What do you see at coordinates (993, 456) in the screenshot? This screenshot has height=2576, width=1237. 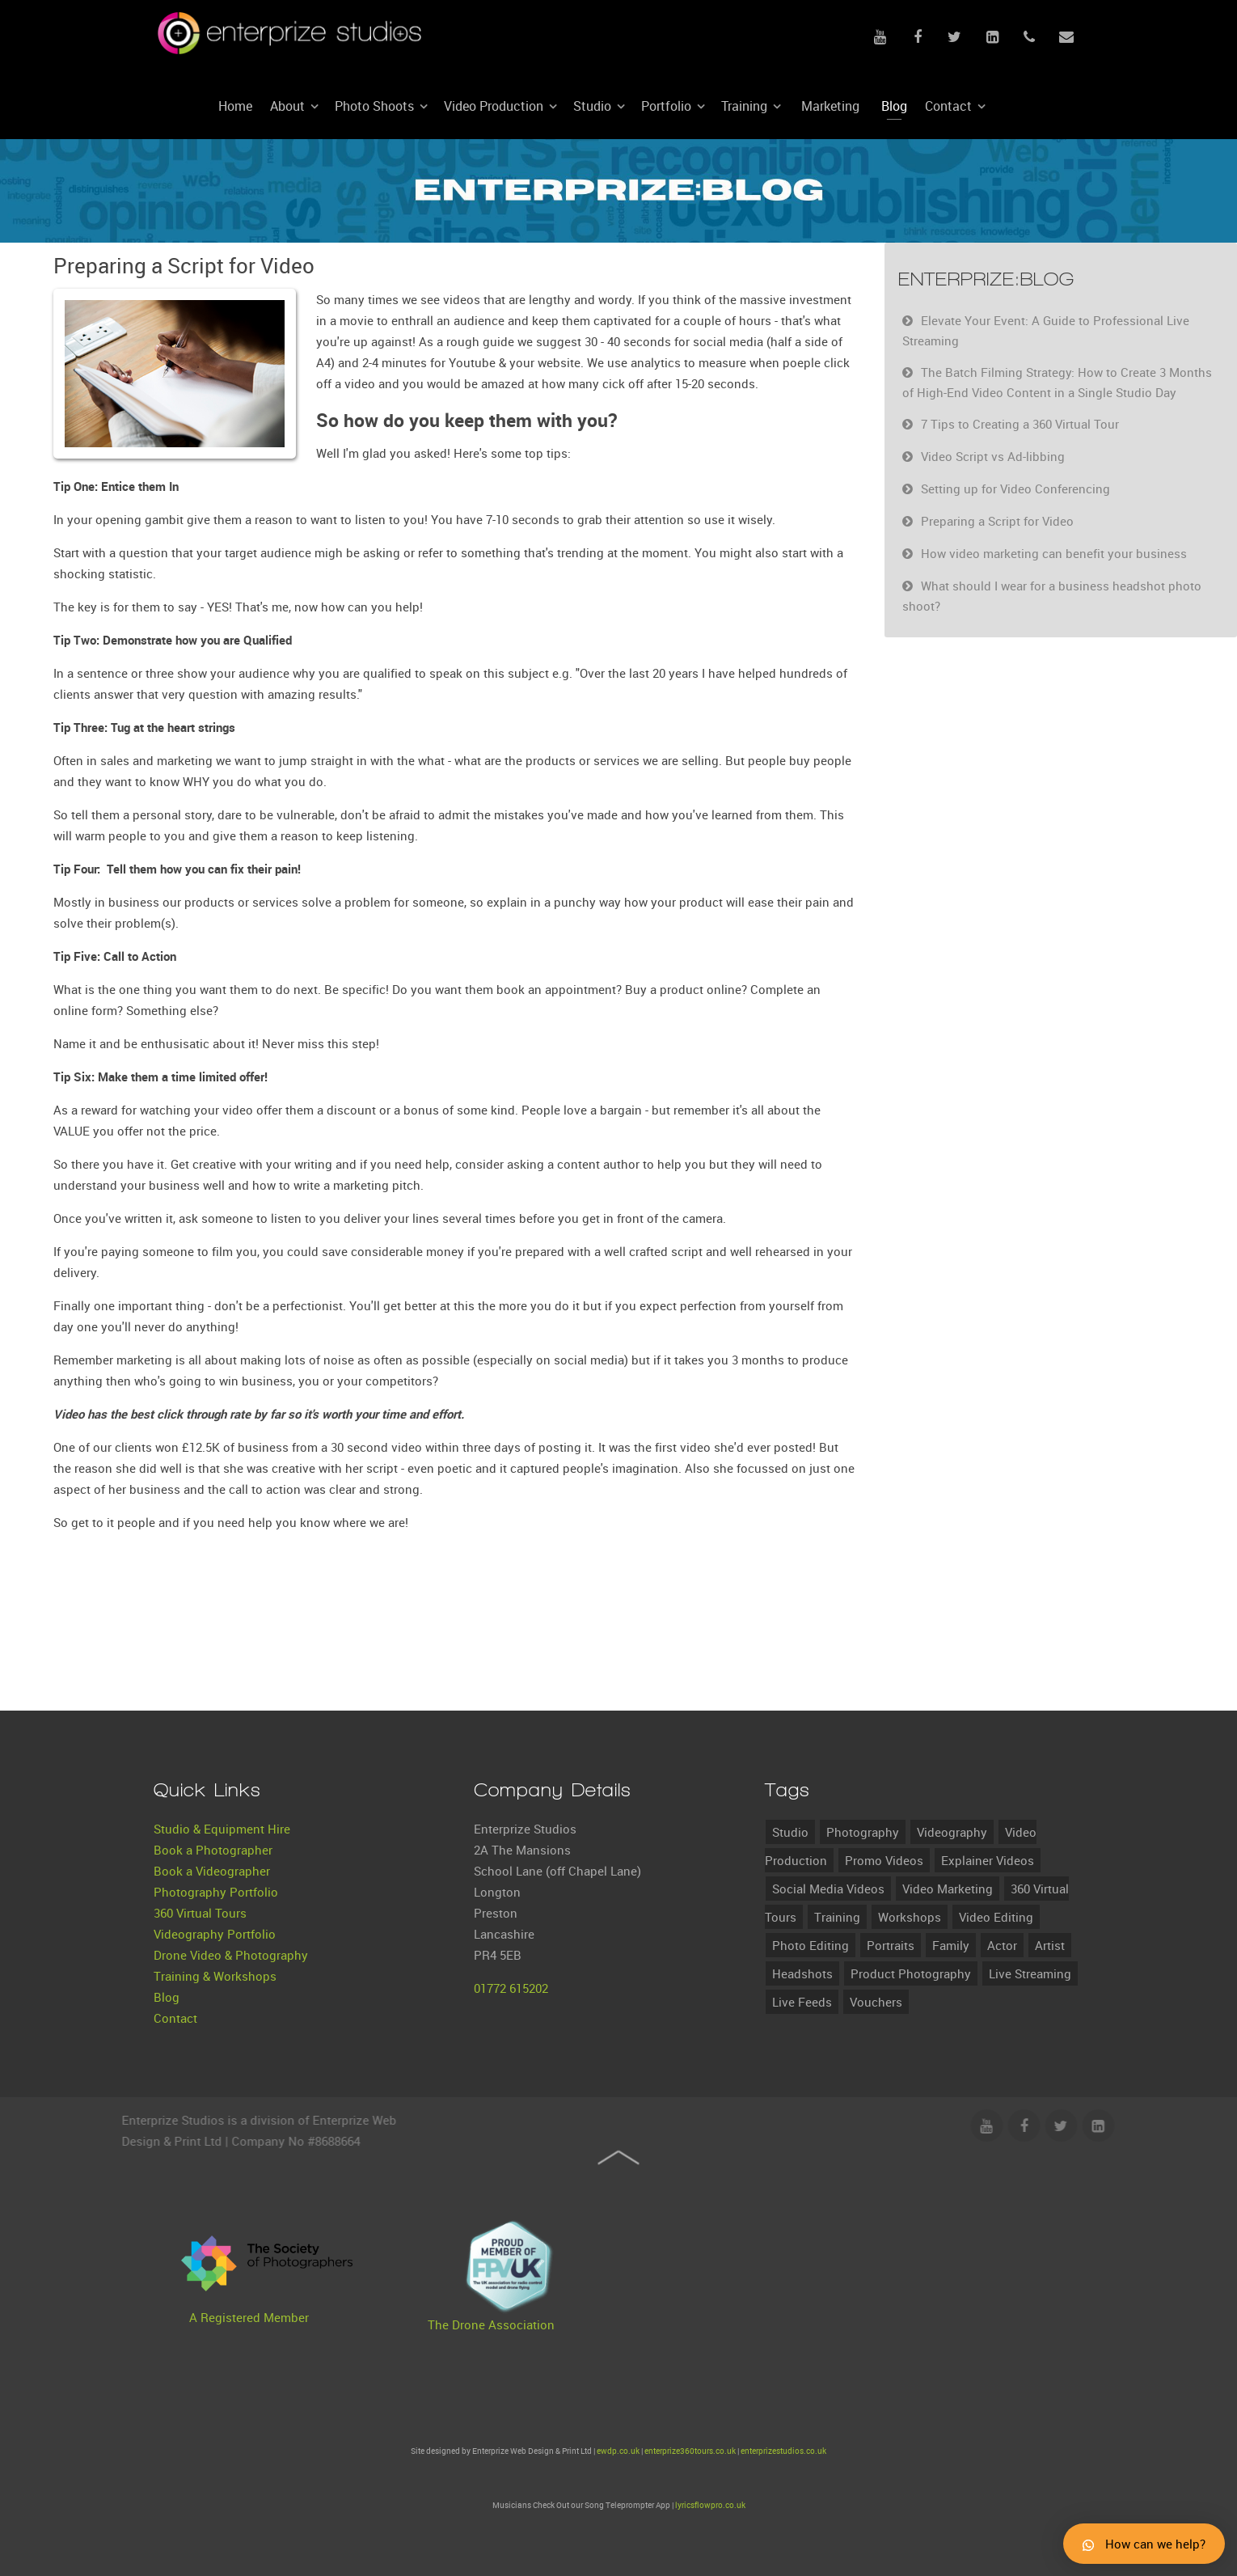 I see `Video Script vs Ad-libbing` at bounding box center [993, 456].